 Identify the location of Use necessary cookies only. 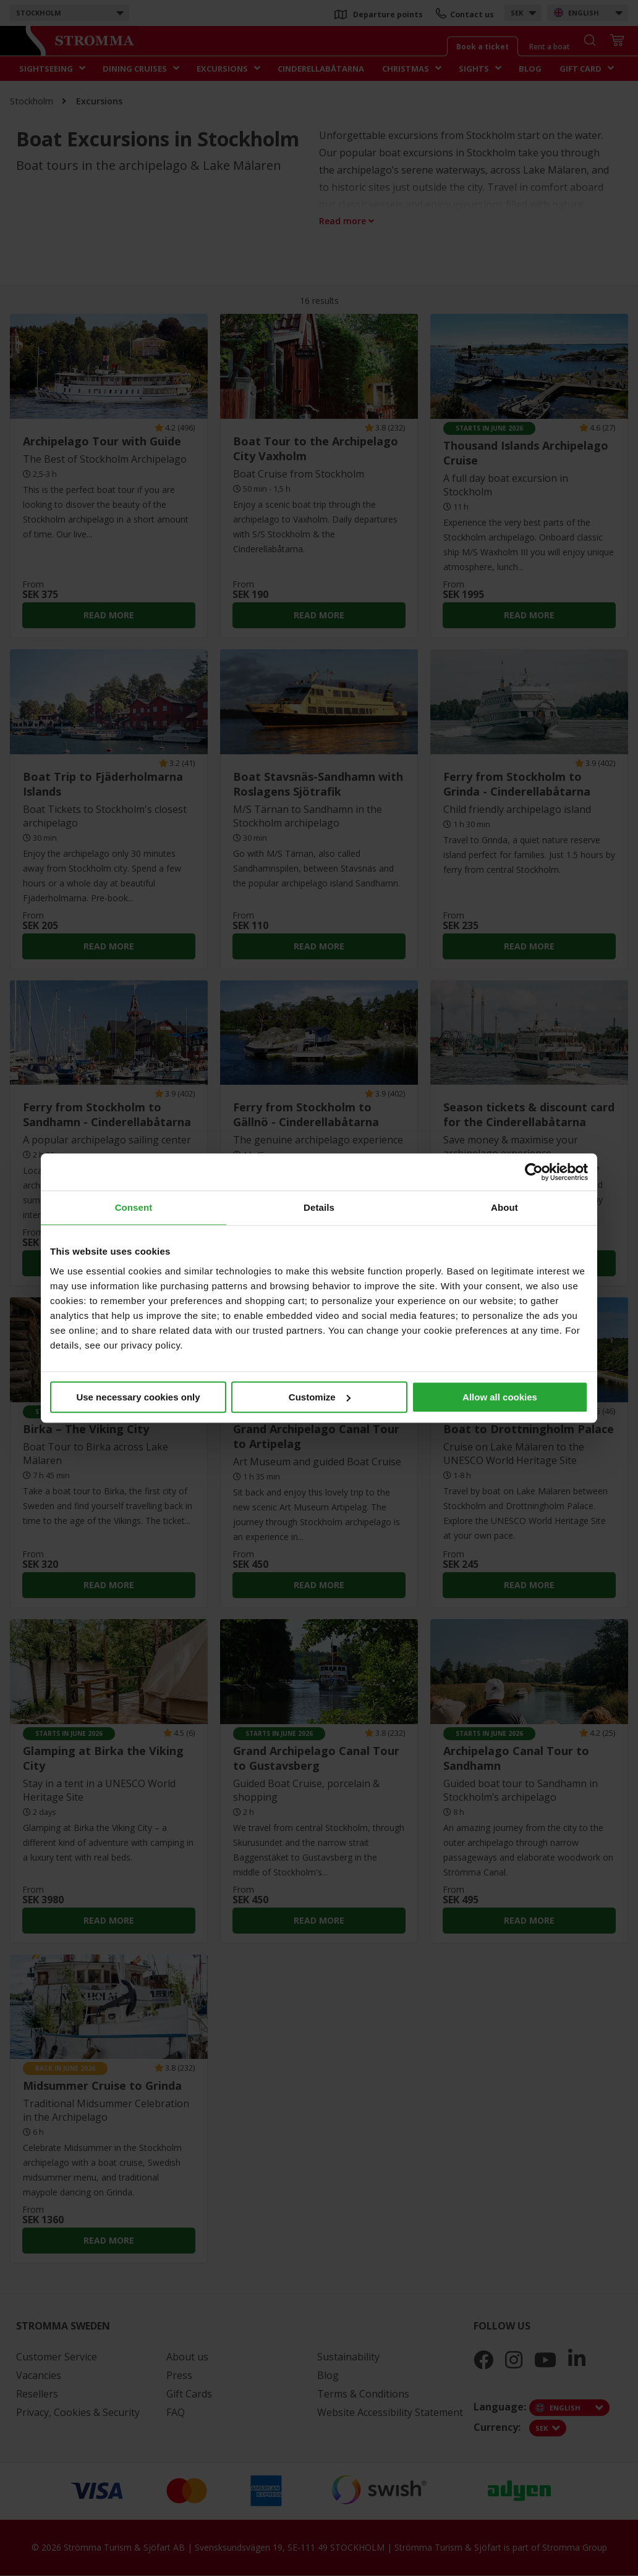
(138, 1397).